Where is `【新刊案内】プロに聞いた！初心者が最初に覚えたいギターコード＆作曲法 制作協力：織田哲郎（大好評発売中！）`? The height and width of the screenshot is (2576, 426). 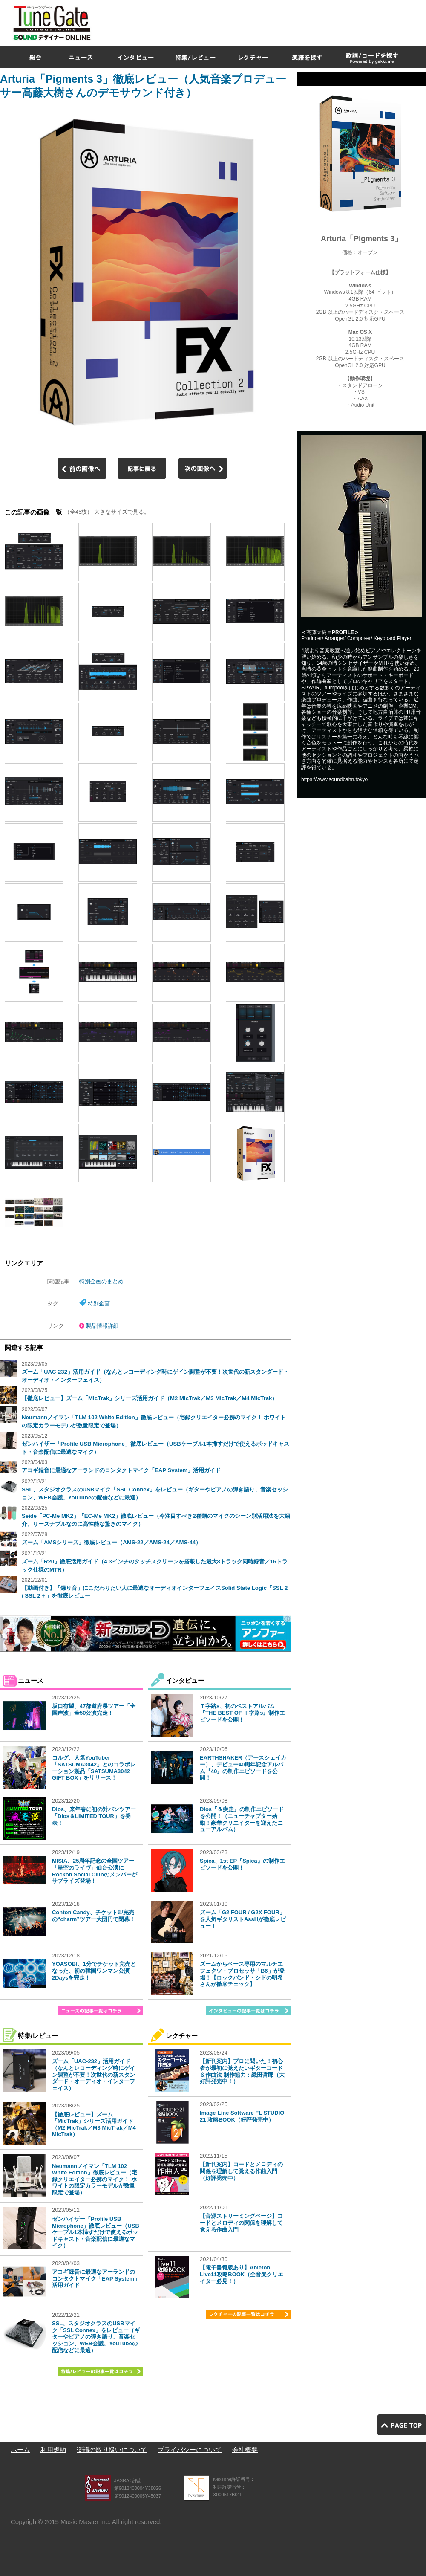 【新刊案内】プロに聞いた！初心者が最初に覚えたいギターコード＆作曲法 制作協力：織田哲郎（大好評発売中！） is located at coordinates (242, 2071).